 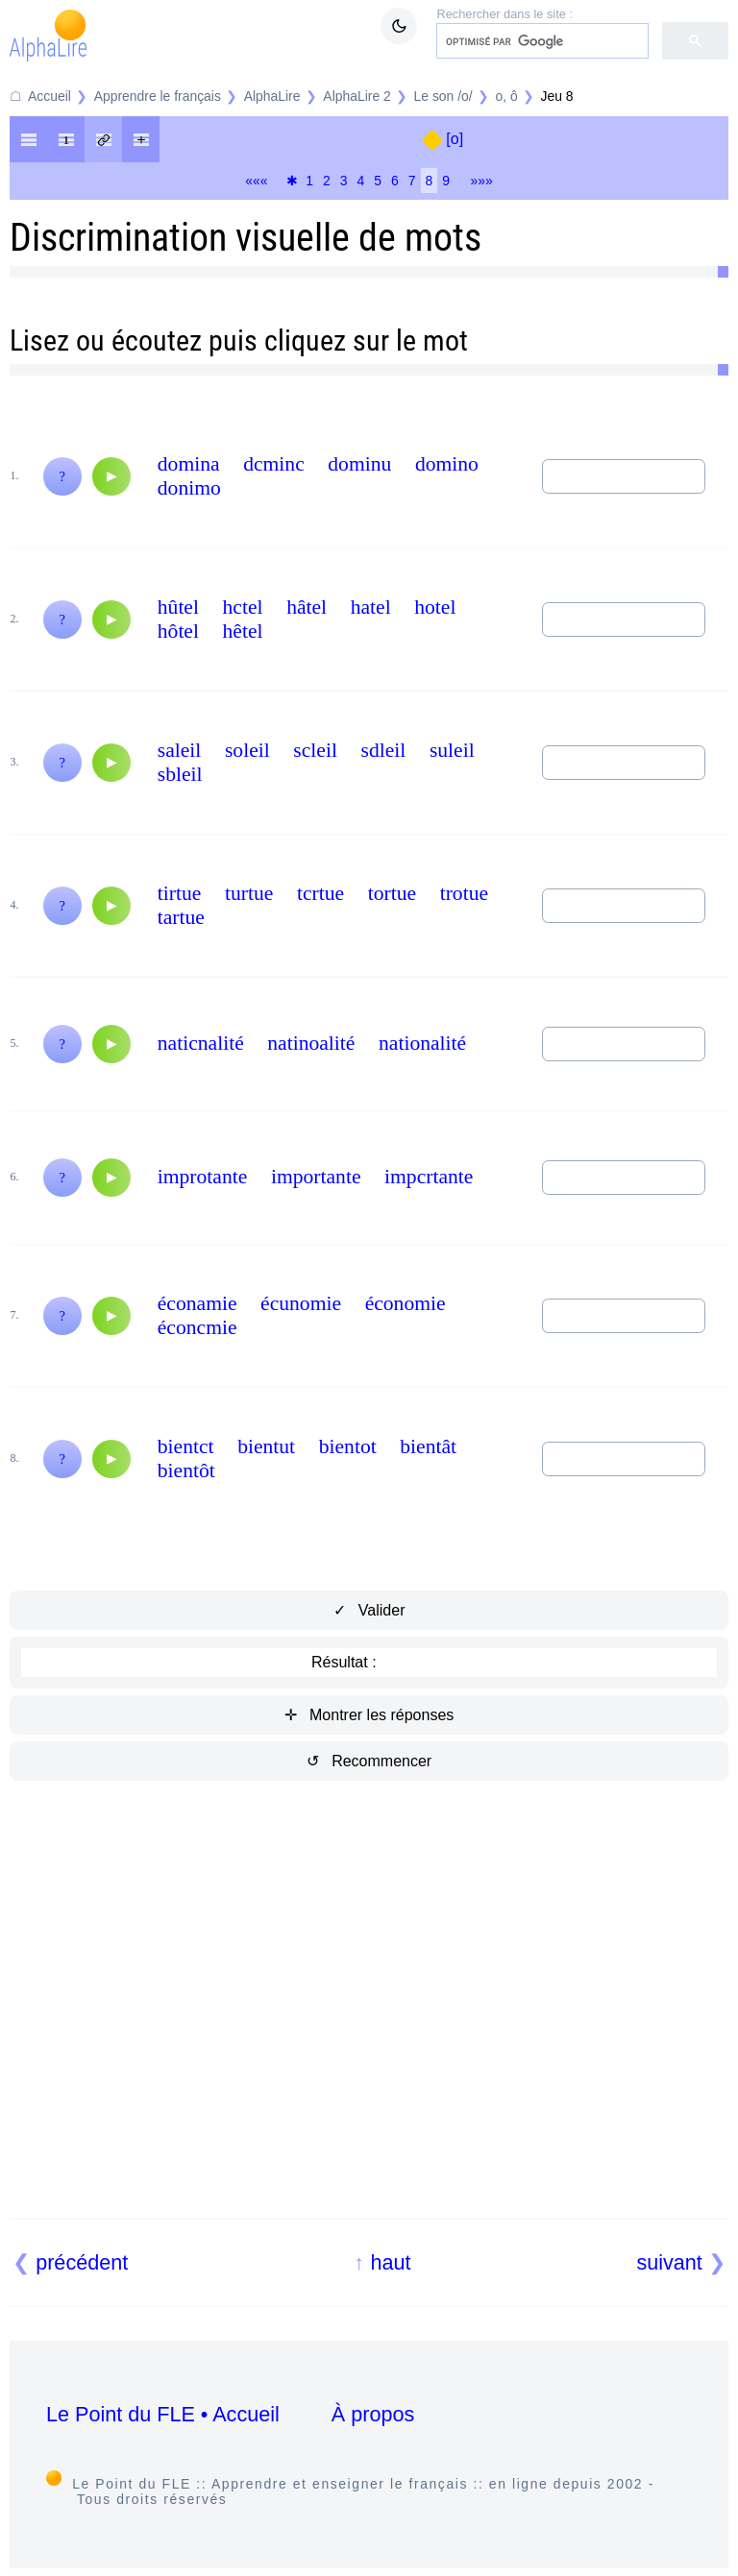 I want to click on impcrtante, so click(x=428, y=1176).